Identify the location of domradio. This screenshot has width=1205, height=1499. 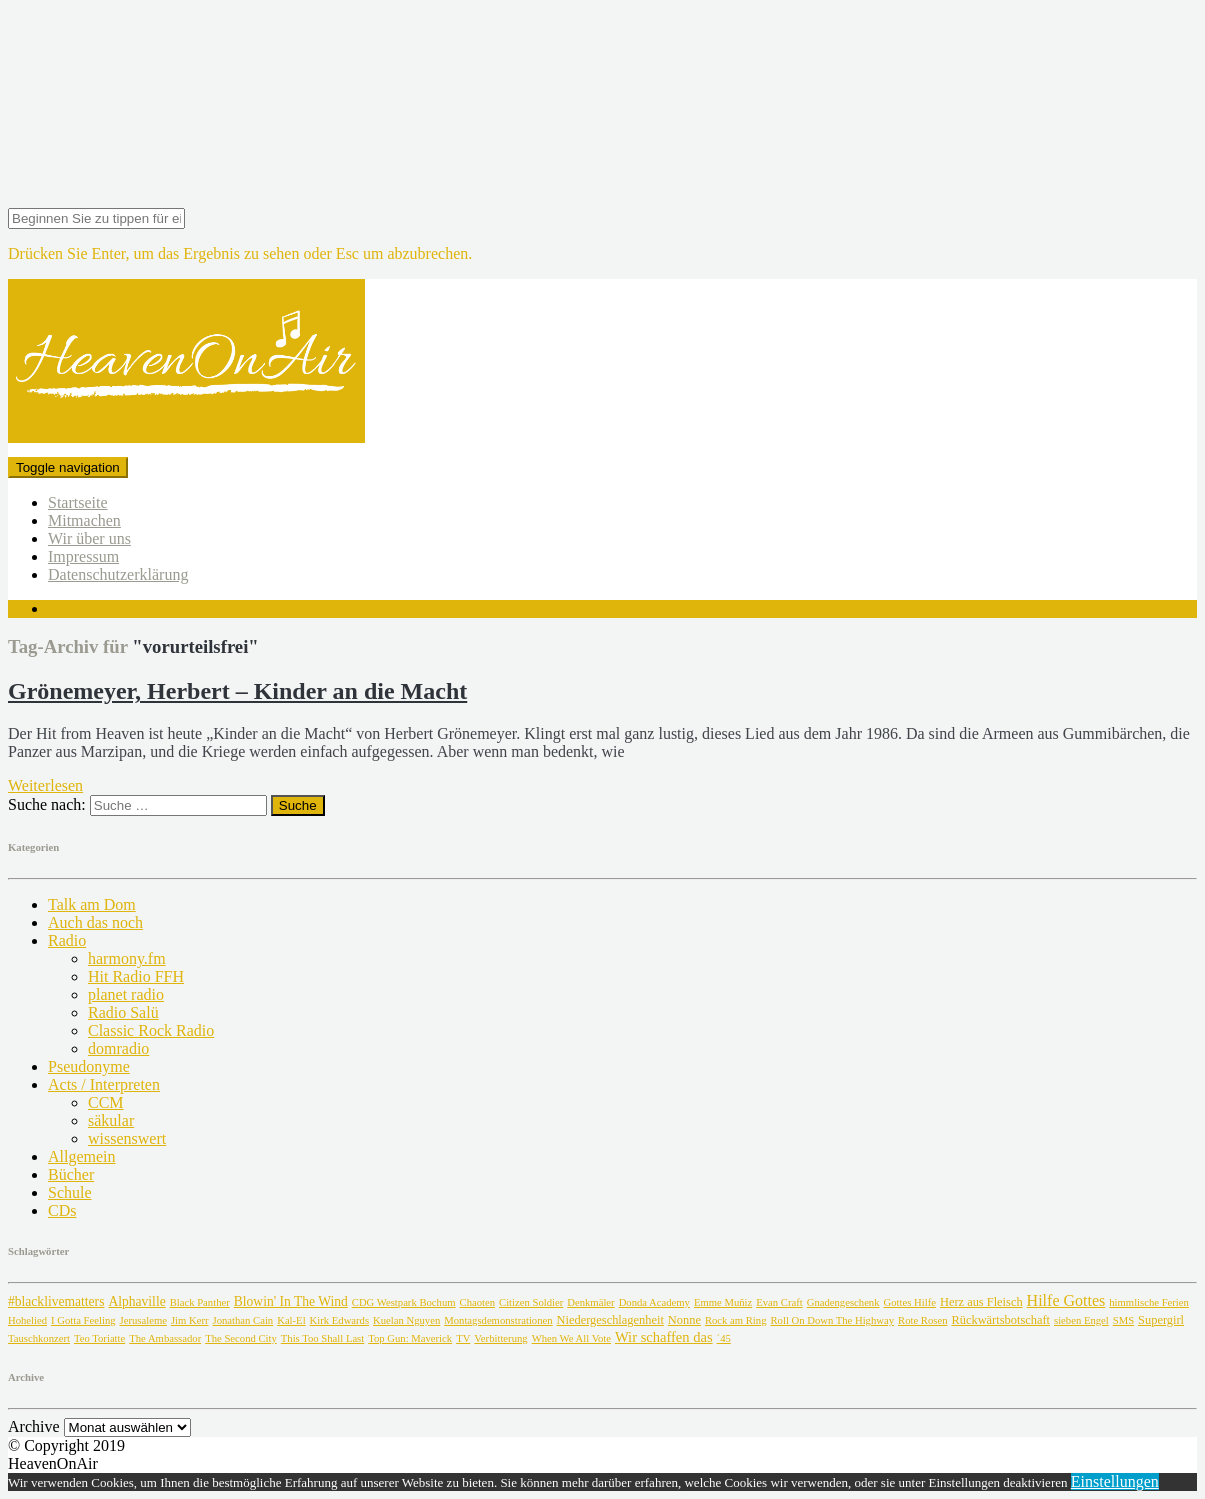
(118, 1048).